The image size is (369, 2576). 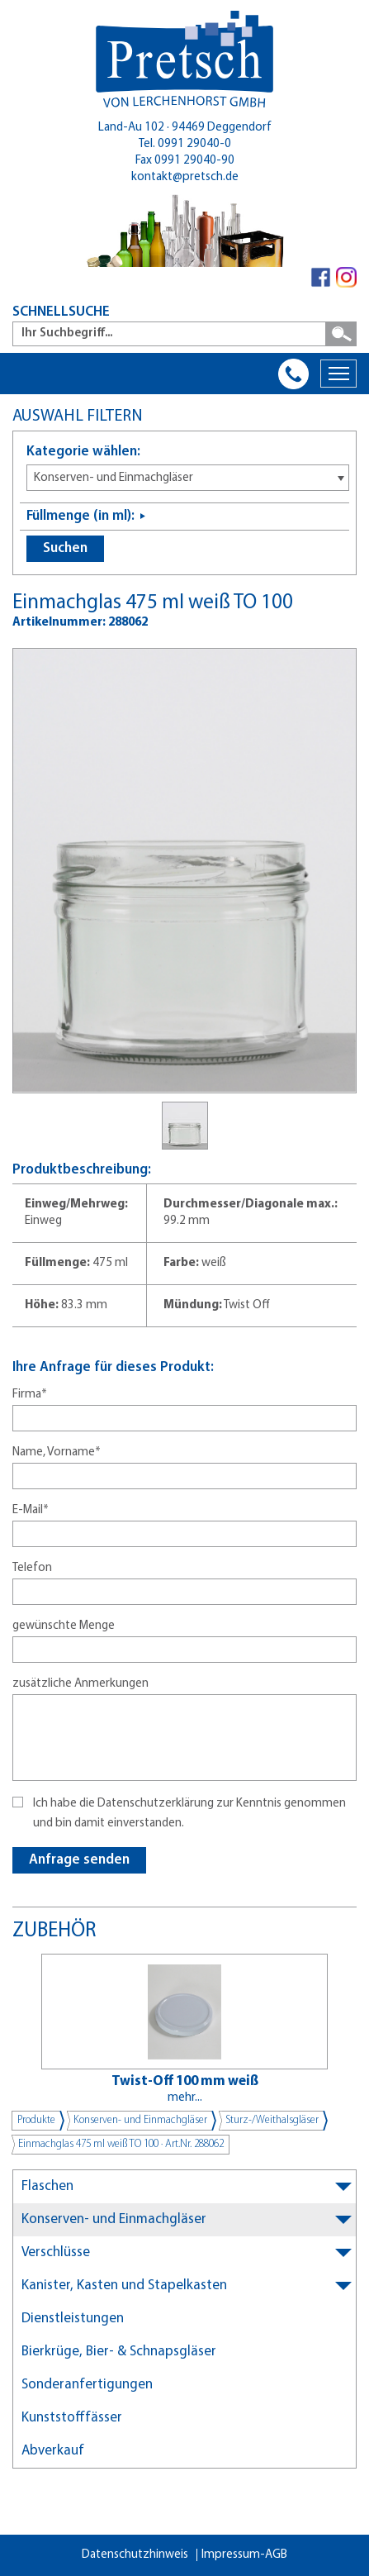 I want to click on Flaschen, so click(x=47, y=2186).